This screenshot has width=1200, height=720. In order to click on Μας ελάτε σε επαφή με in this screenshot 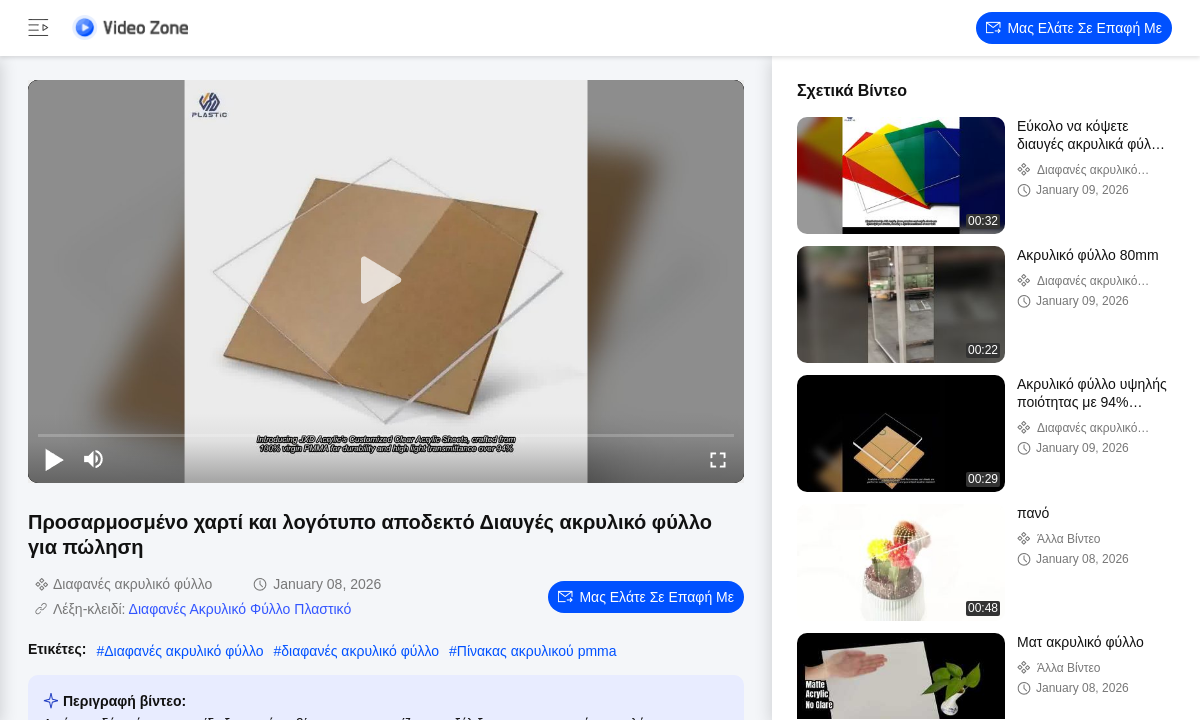, I will do `click(1074, 28)`.